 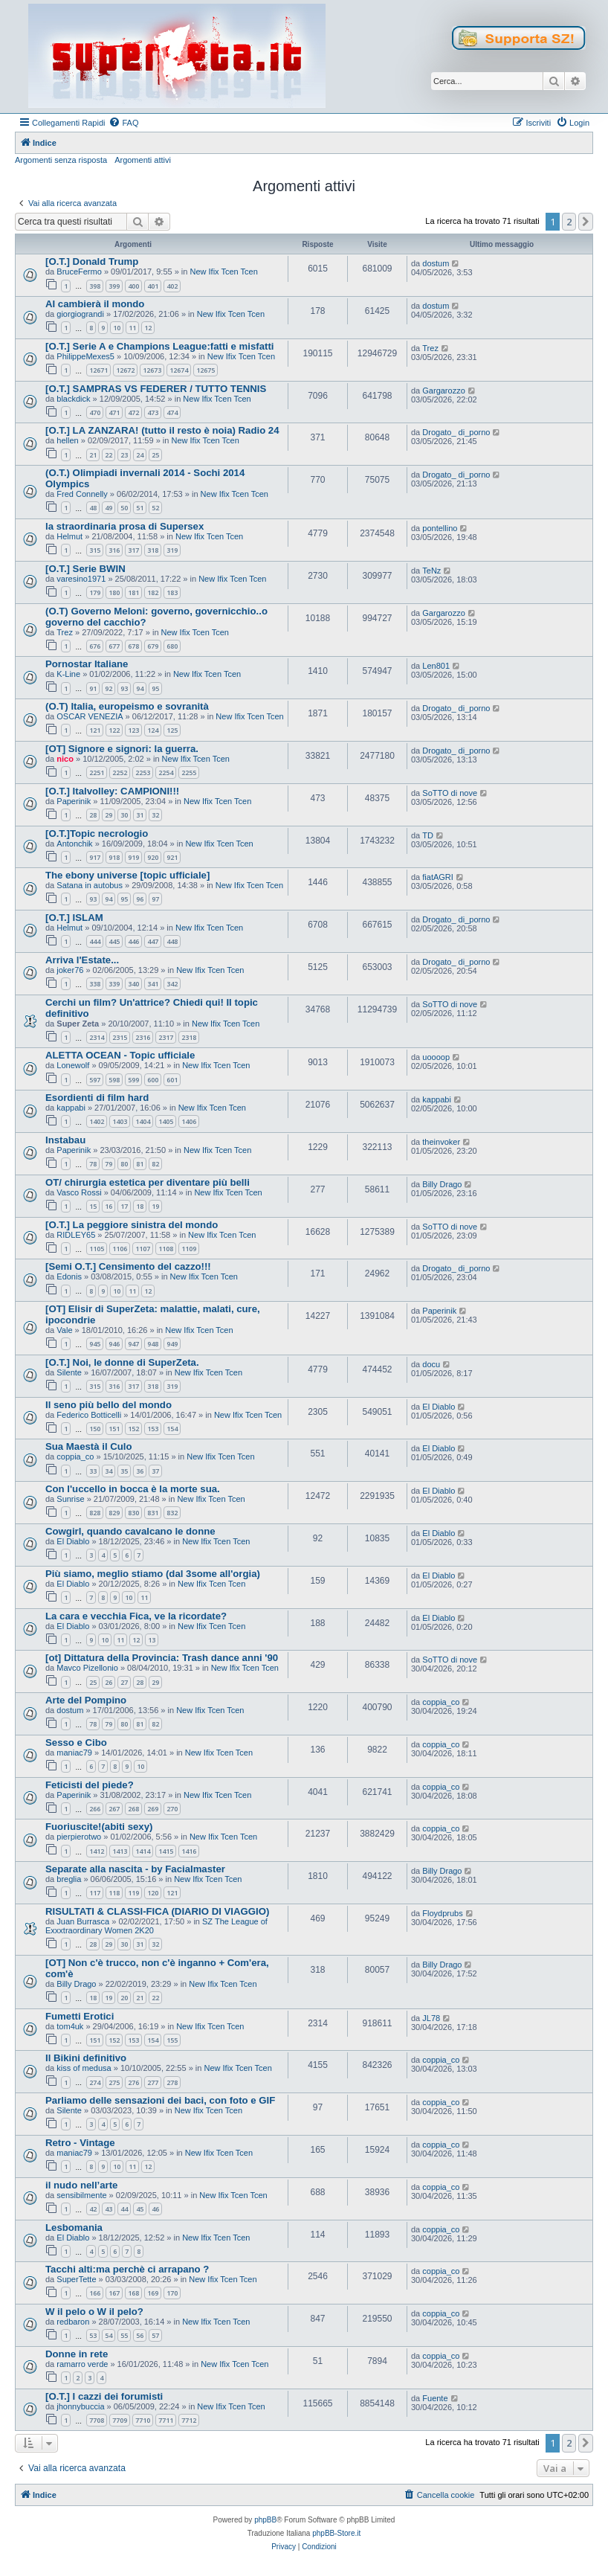 What do you see at coordinates (123, 123) in the screenshot?
I see `[menuitem]` at bounding box center [123, 123].